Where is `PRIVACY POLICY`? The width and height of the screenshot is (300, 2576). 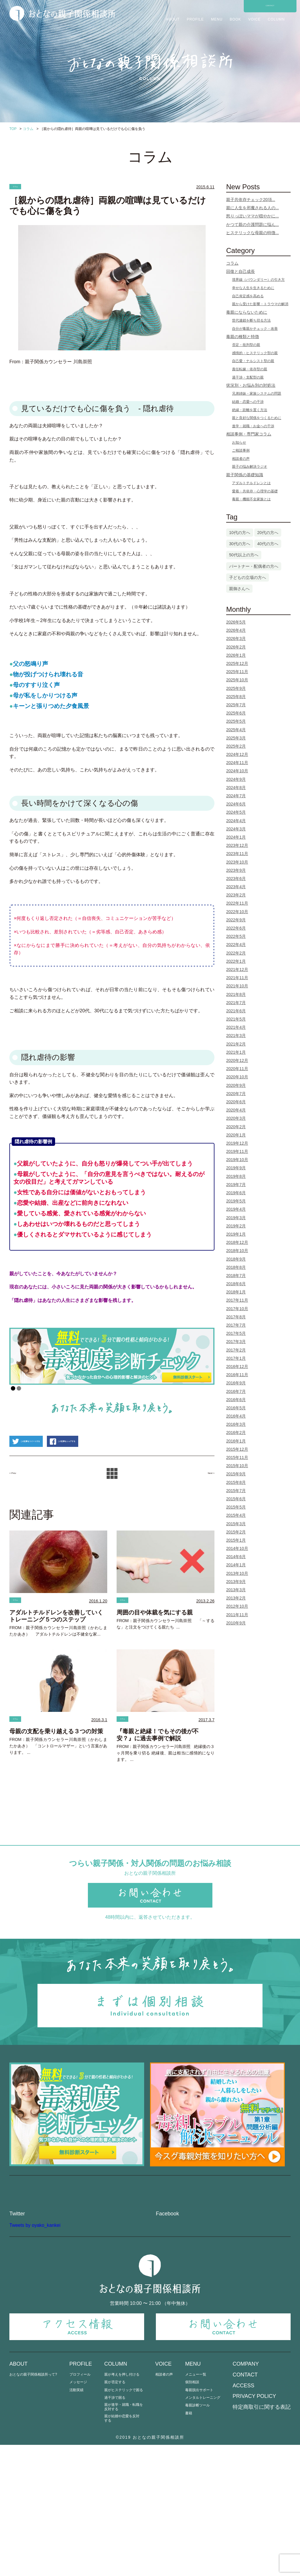
PRIVACY POLICY is located at coordinates (254, 2527).